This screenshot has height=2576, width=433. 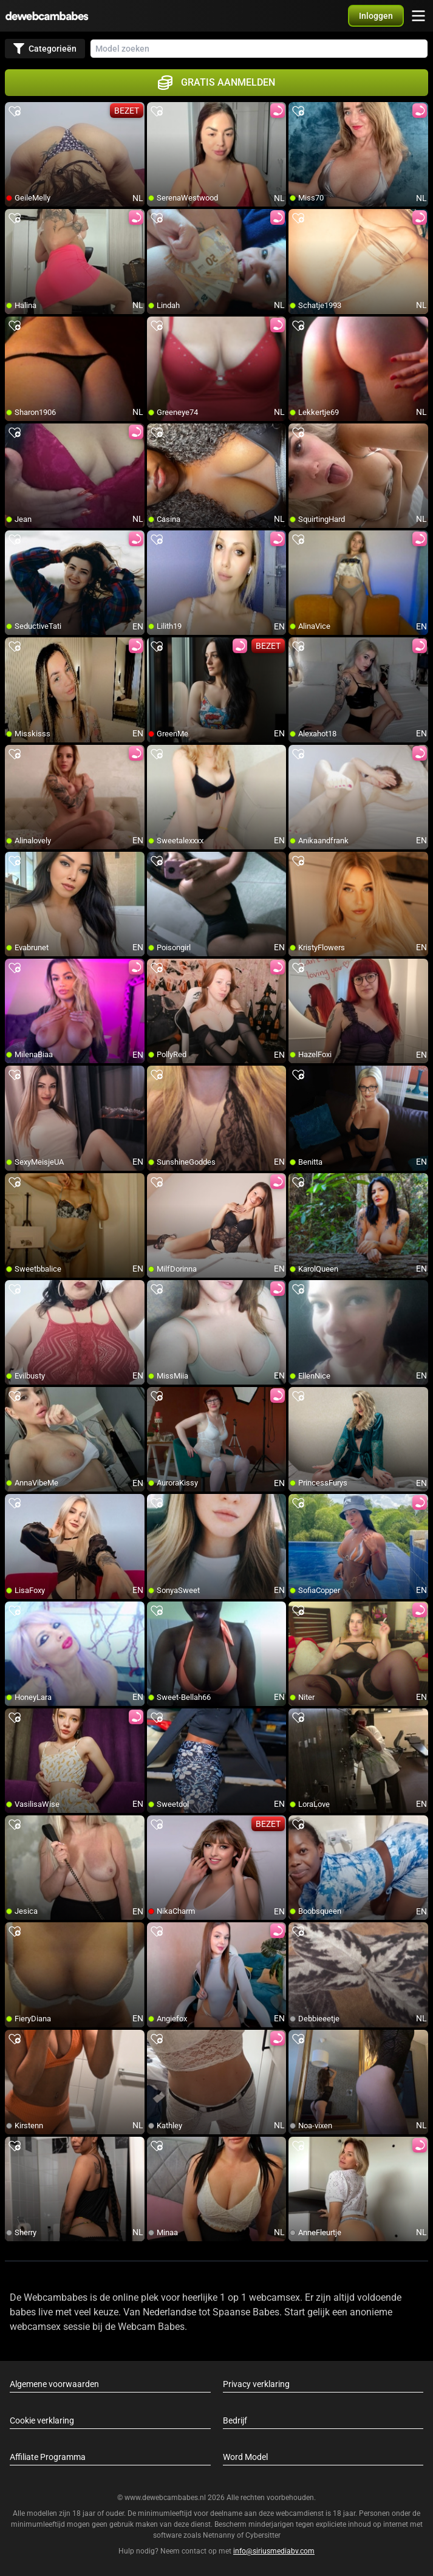 I want to click on Privacy verklaring, so click(x=256, y=2384).